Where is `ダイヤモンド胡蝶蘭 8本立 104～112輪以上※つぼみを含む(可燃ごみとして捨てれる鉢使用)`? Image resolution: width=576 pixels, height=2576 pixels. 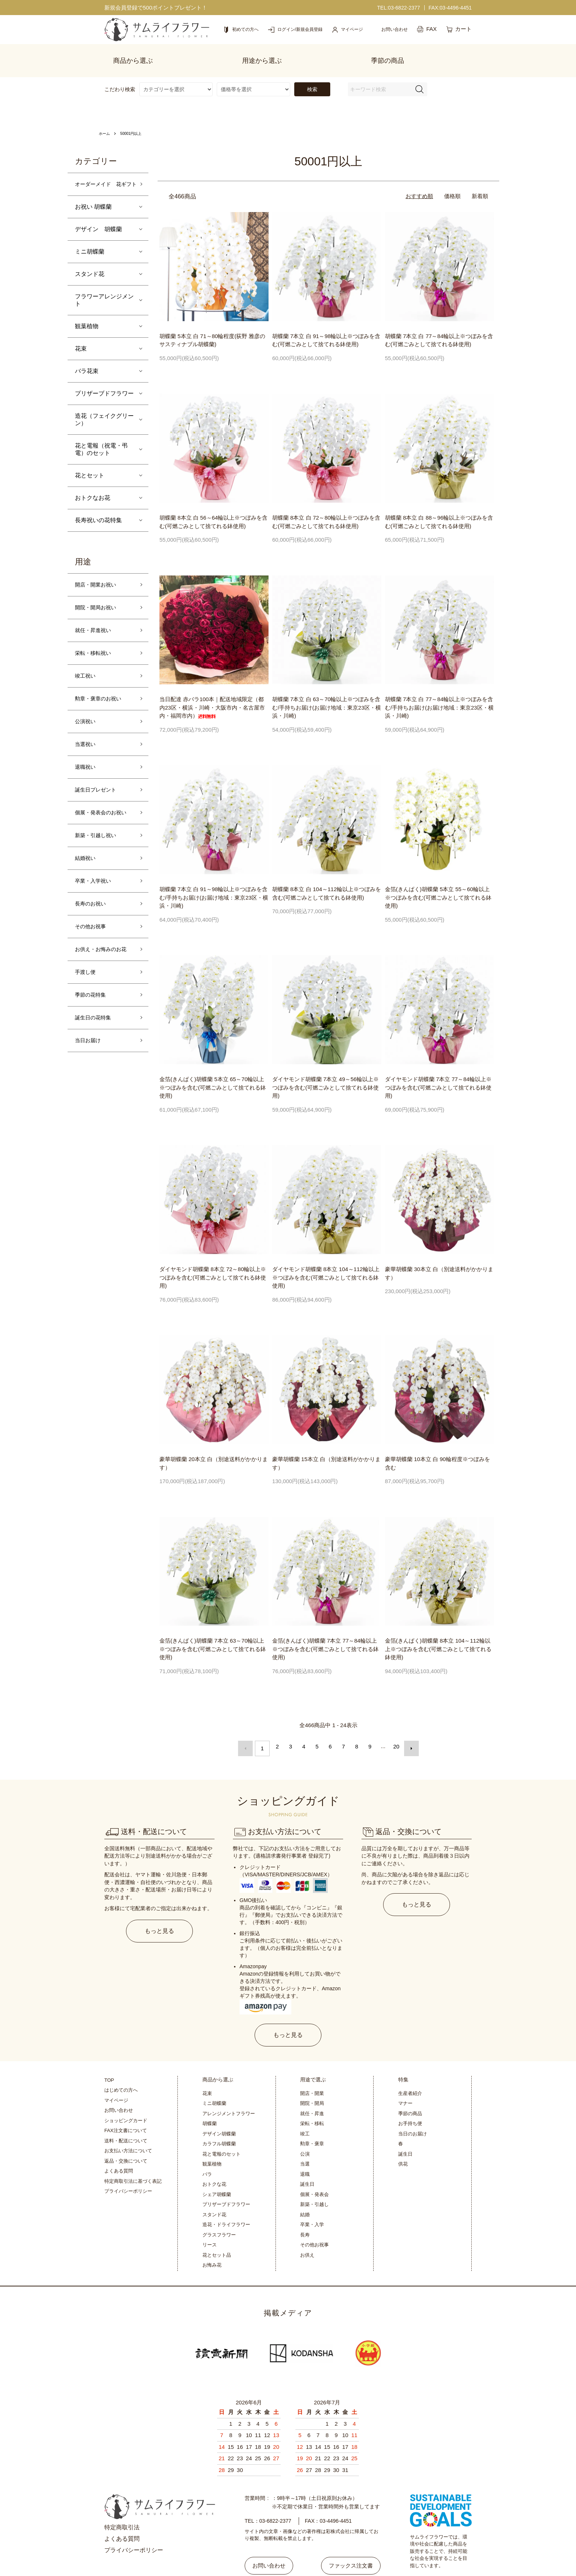 ダイヤモンド胡蝶蘭 8本立 104～112輪以上※つぼみを含む(可燃ごみとして捨てれる鉢使用) is located at coordinates (325, 1262).